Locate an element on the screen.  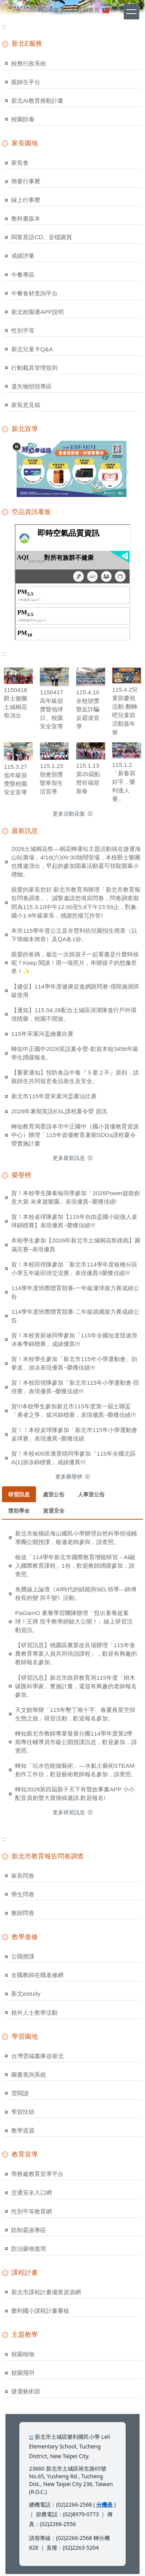
教學資源 is located at coordinates (22, 2130).